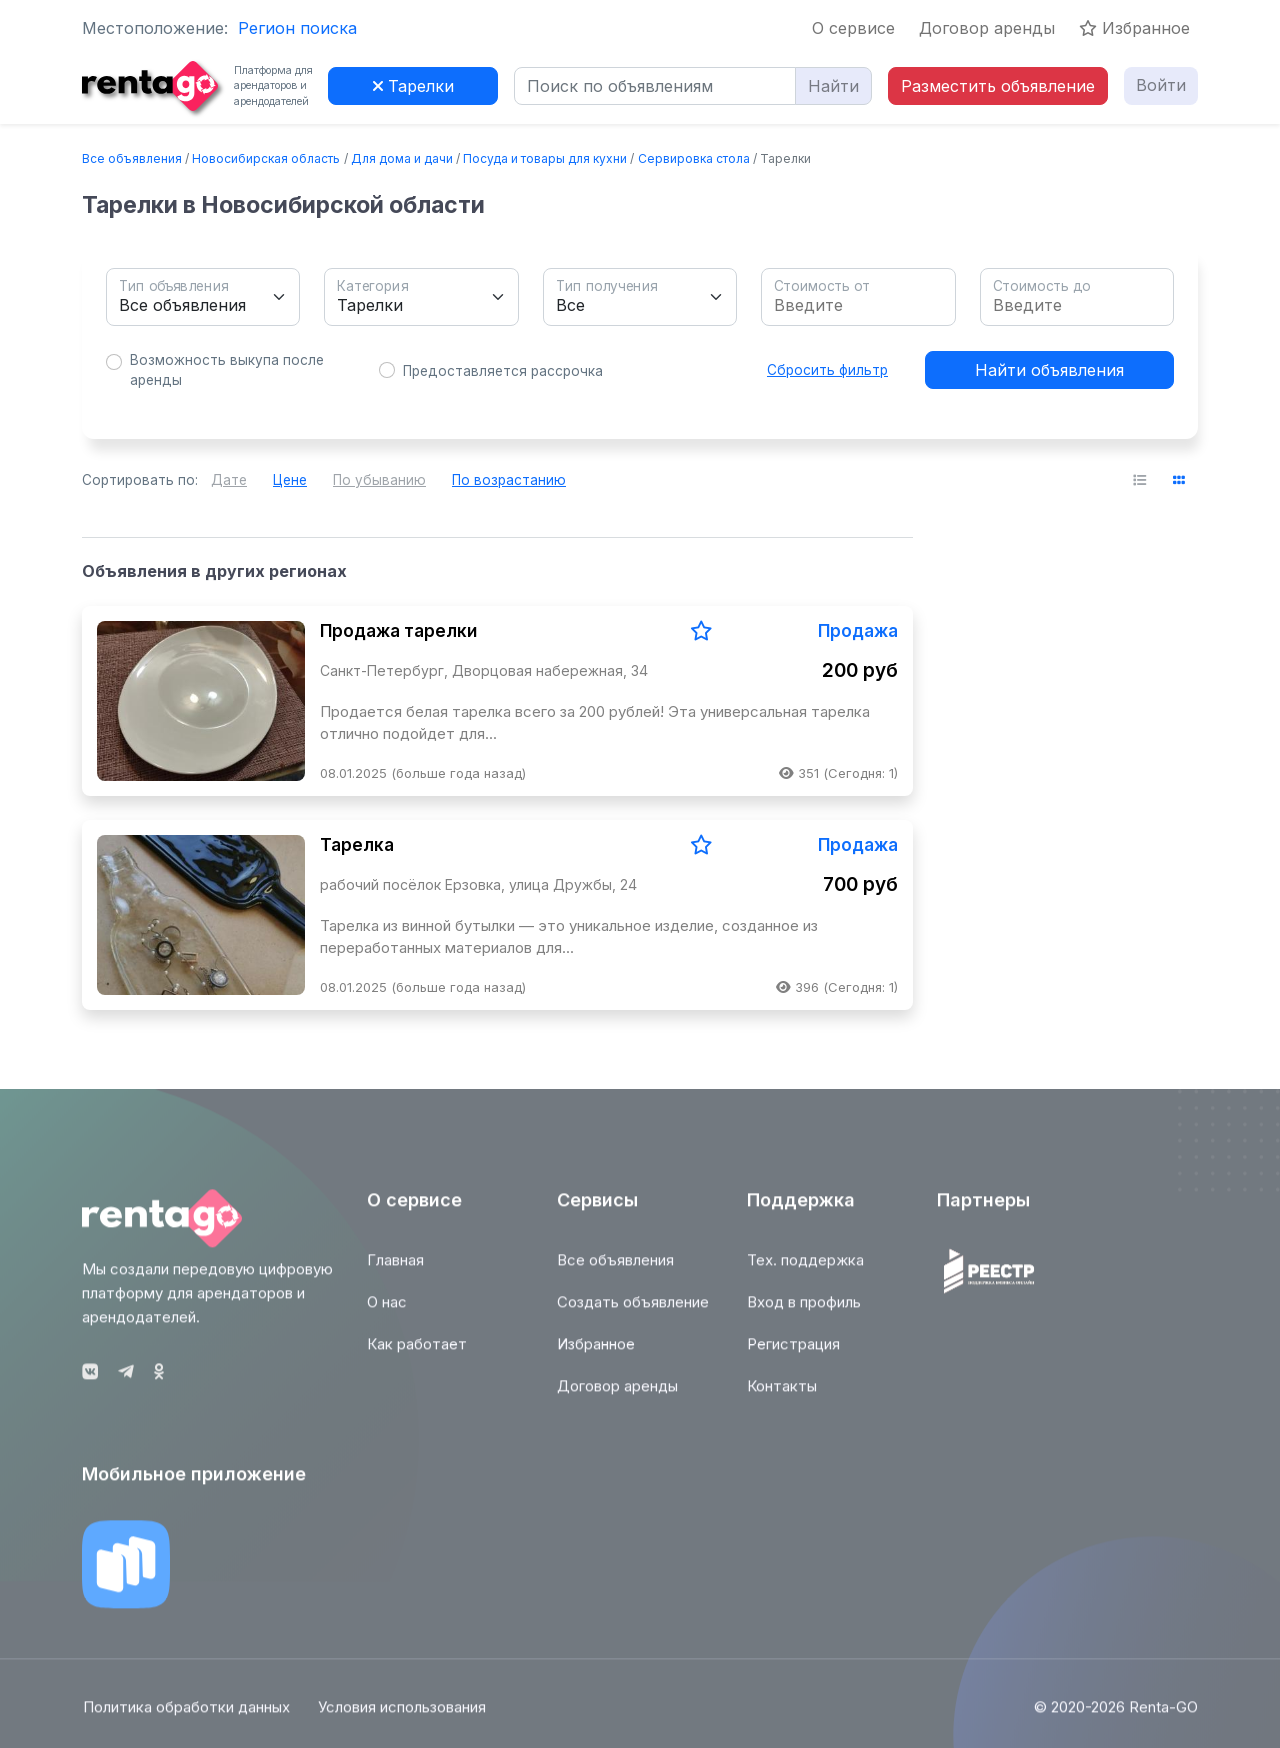 The height and width of the screenshot is (1748, 1280). I want to click on Предоставляется рассрочка, so click(503, 371).